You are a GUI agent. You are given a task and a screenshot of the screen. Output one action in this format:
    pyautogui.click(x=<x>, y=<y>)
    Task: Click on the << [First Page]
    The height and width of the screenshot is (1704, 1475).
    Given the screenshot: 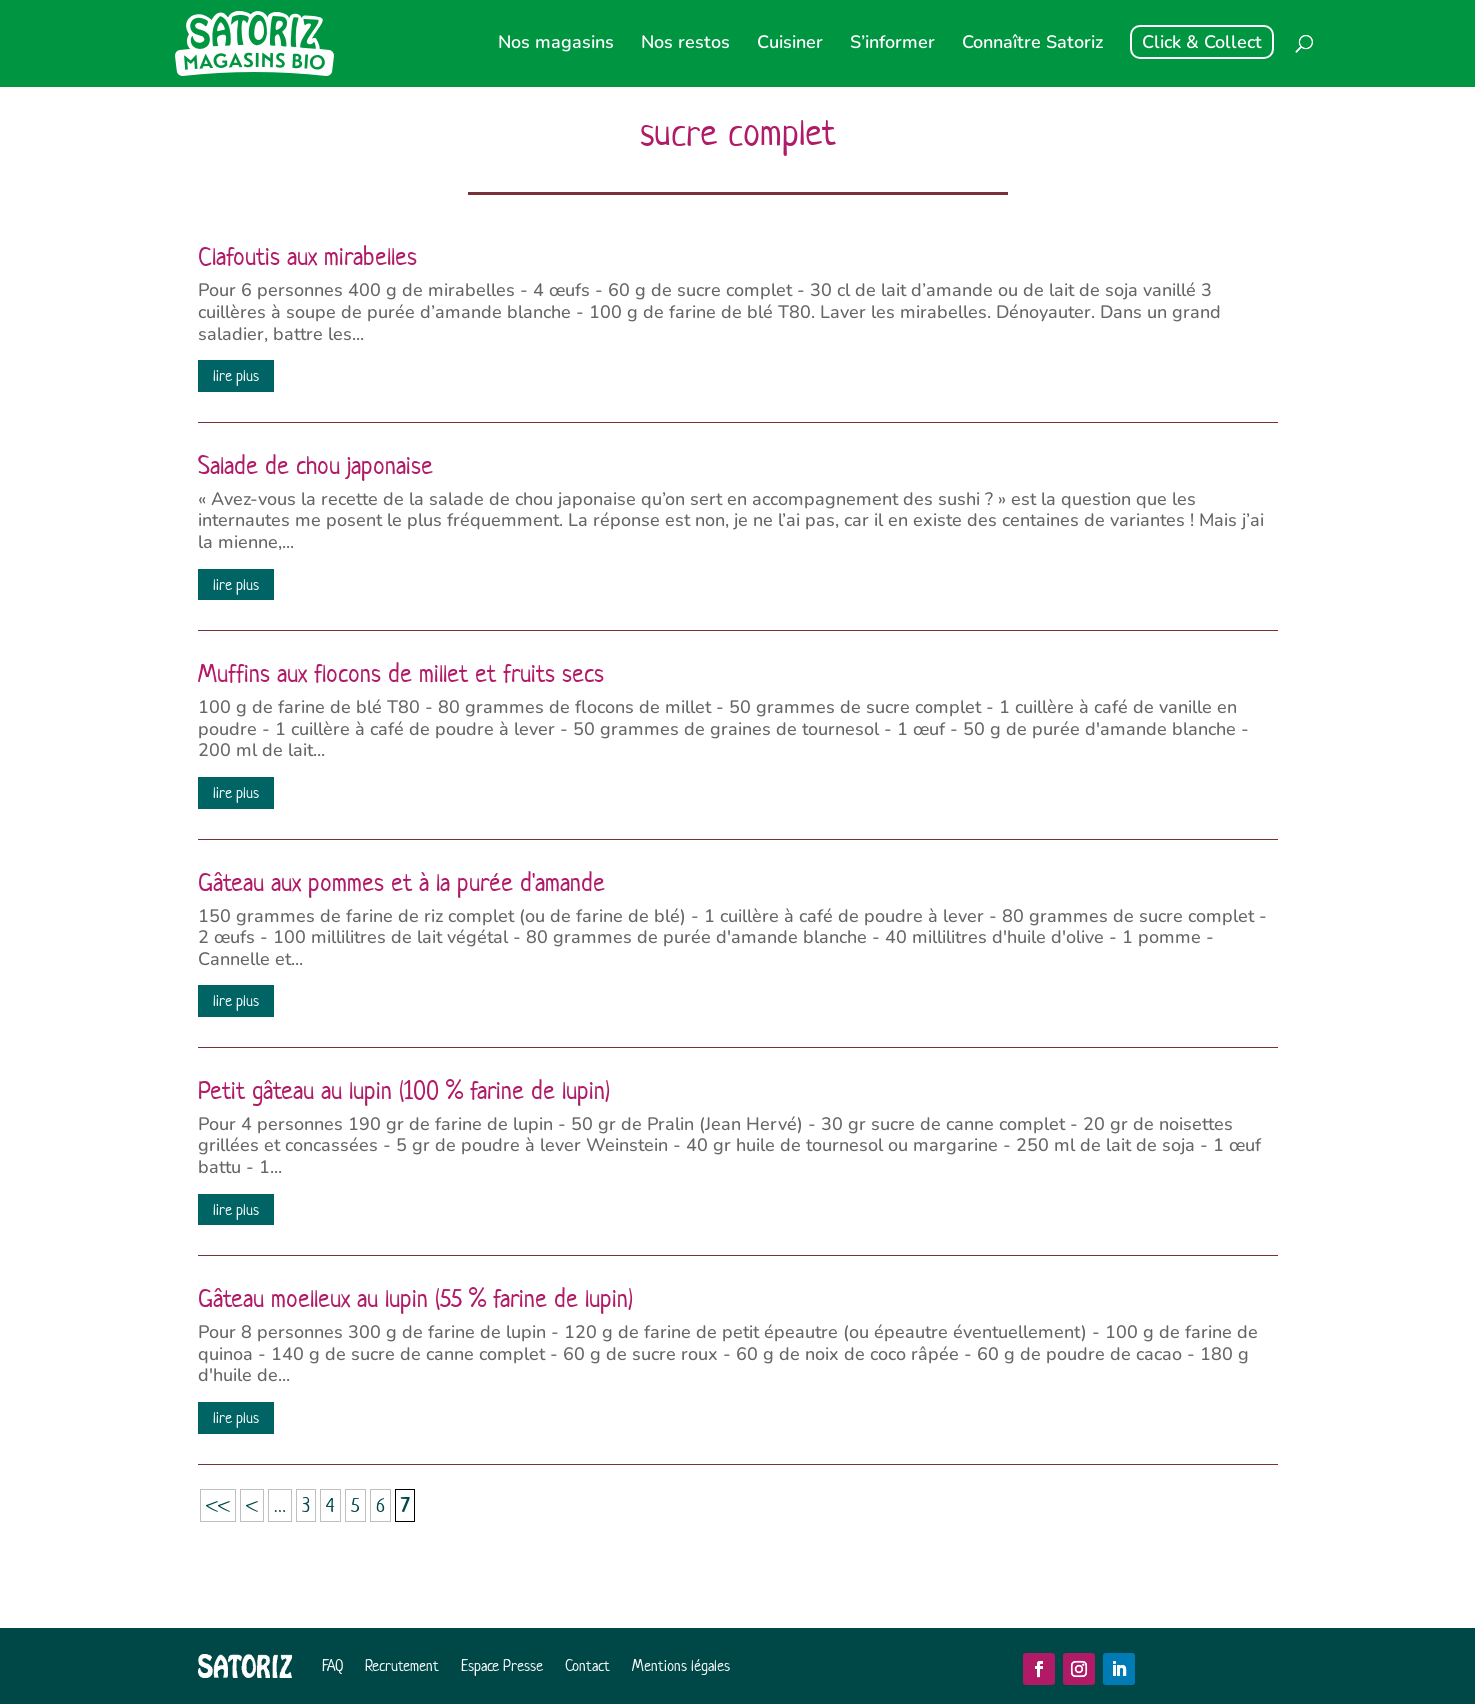 What is the action you would take?
    pyautogui.click(x=218, y=1505)
    